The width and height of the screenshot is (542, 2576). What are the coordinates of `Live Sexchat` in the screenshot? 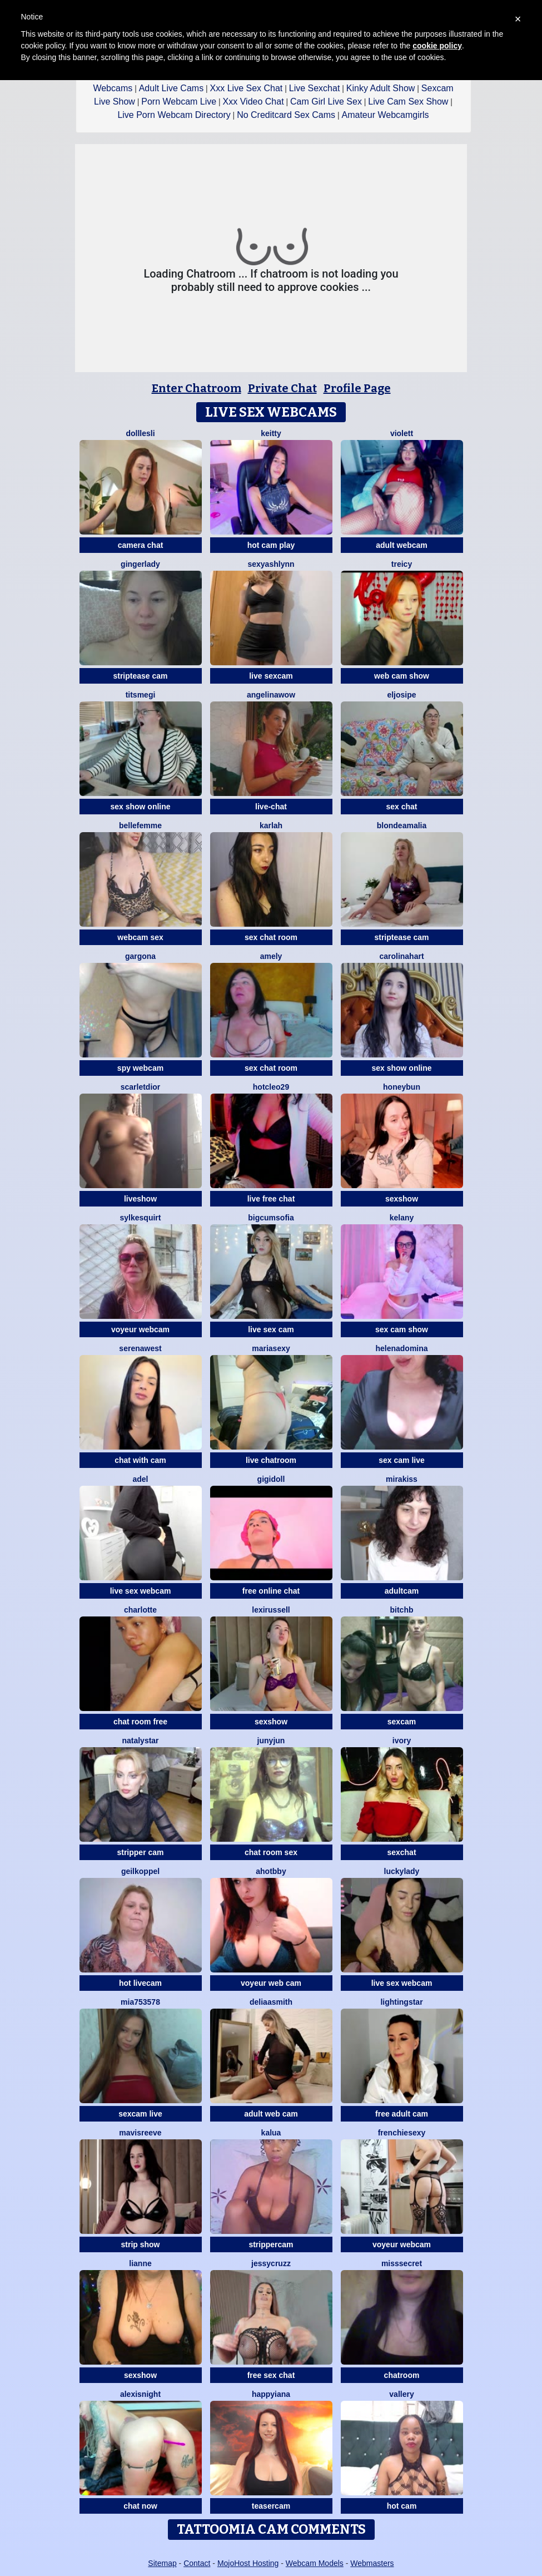 It's located at (314, 88).